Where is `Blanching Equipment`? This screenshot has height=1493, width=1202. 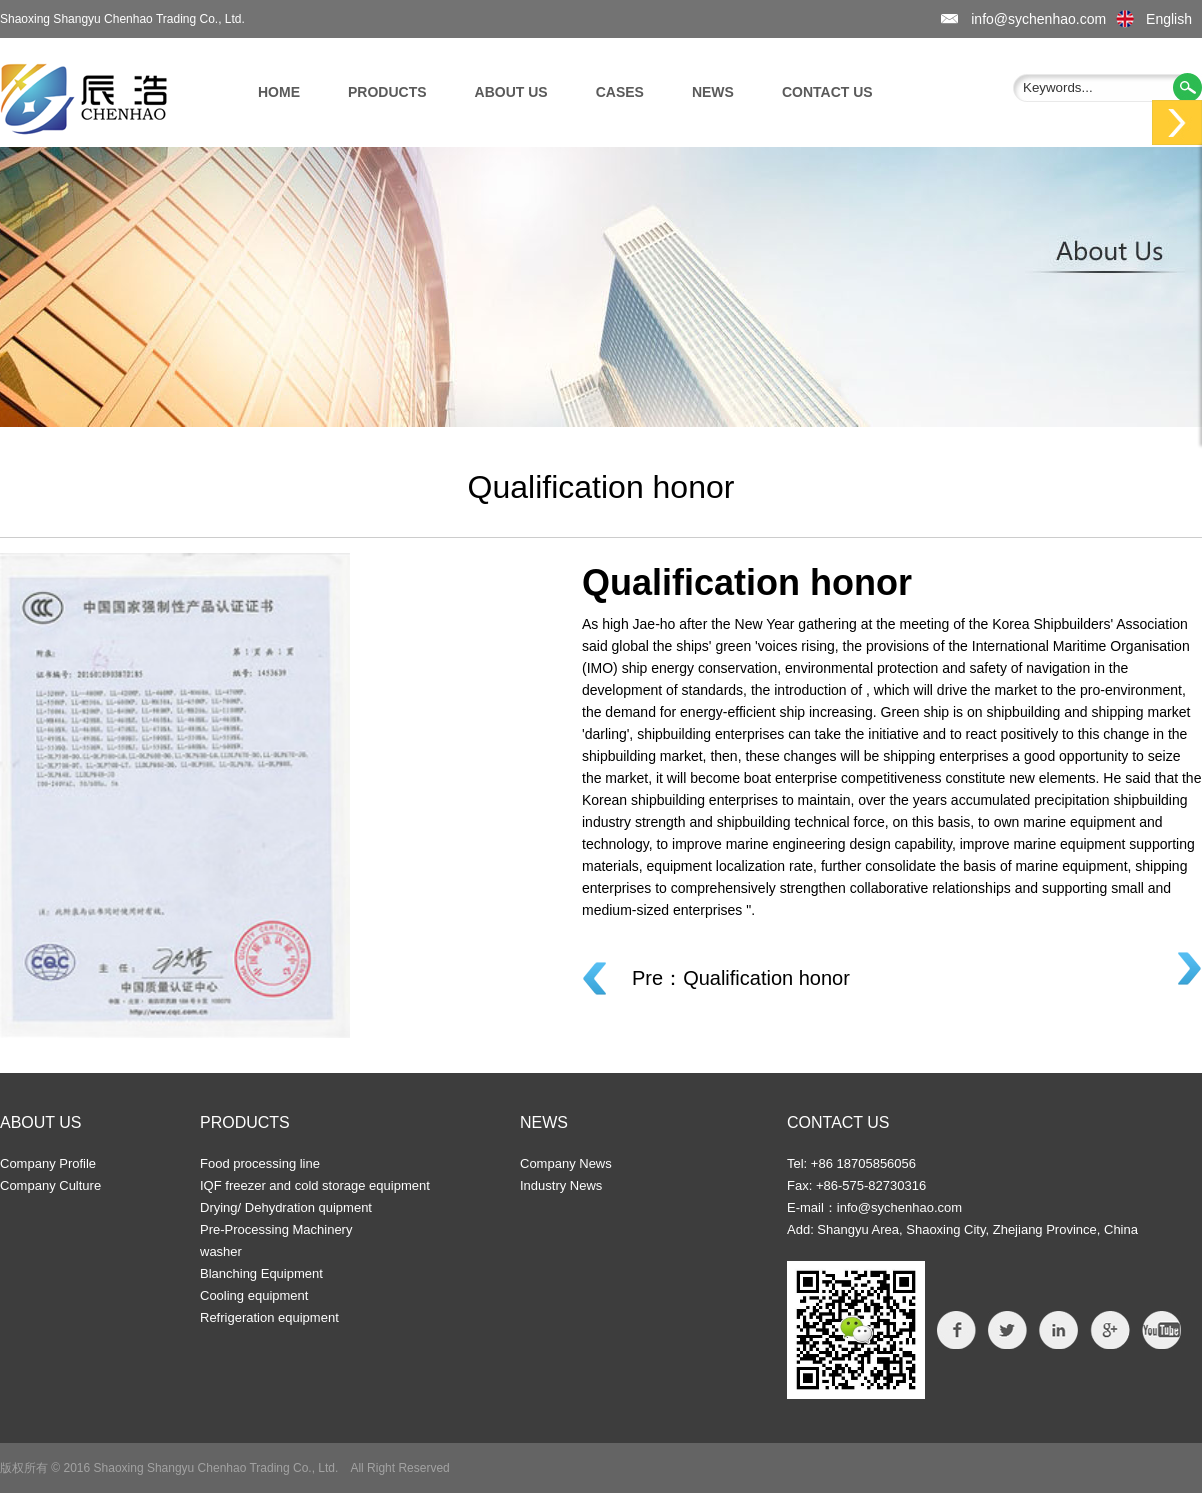
Blanching Equipment is located at coordinates (261, 1273).